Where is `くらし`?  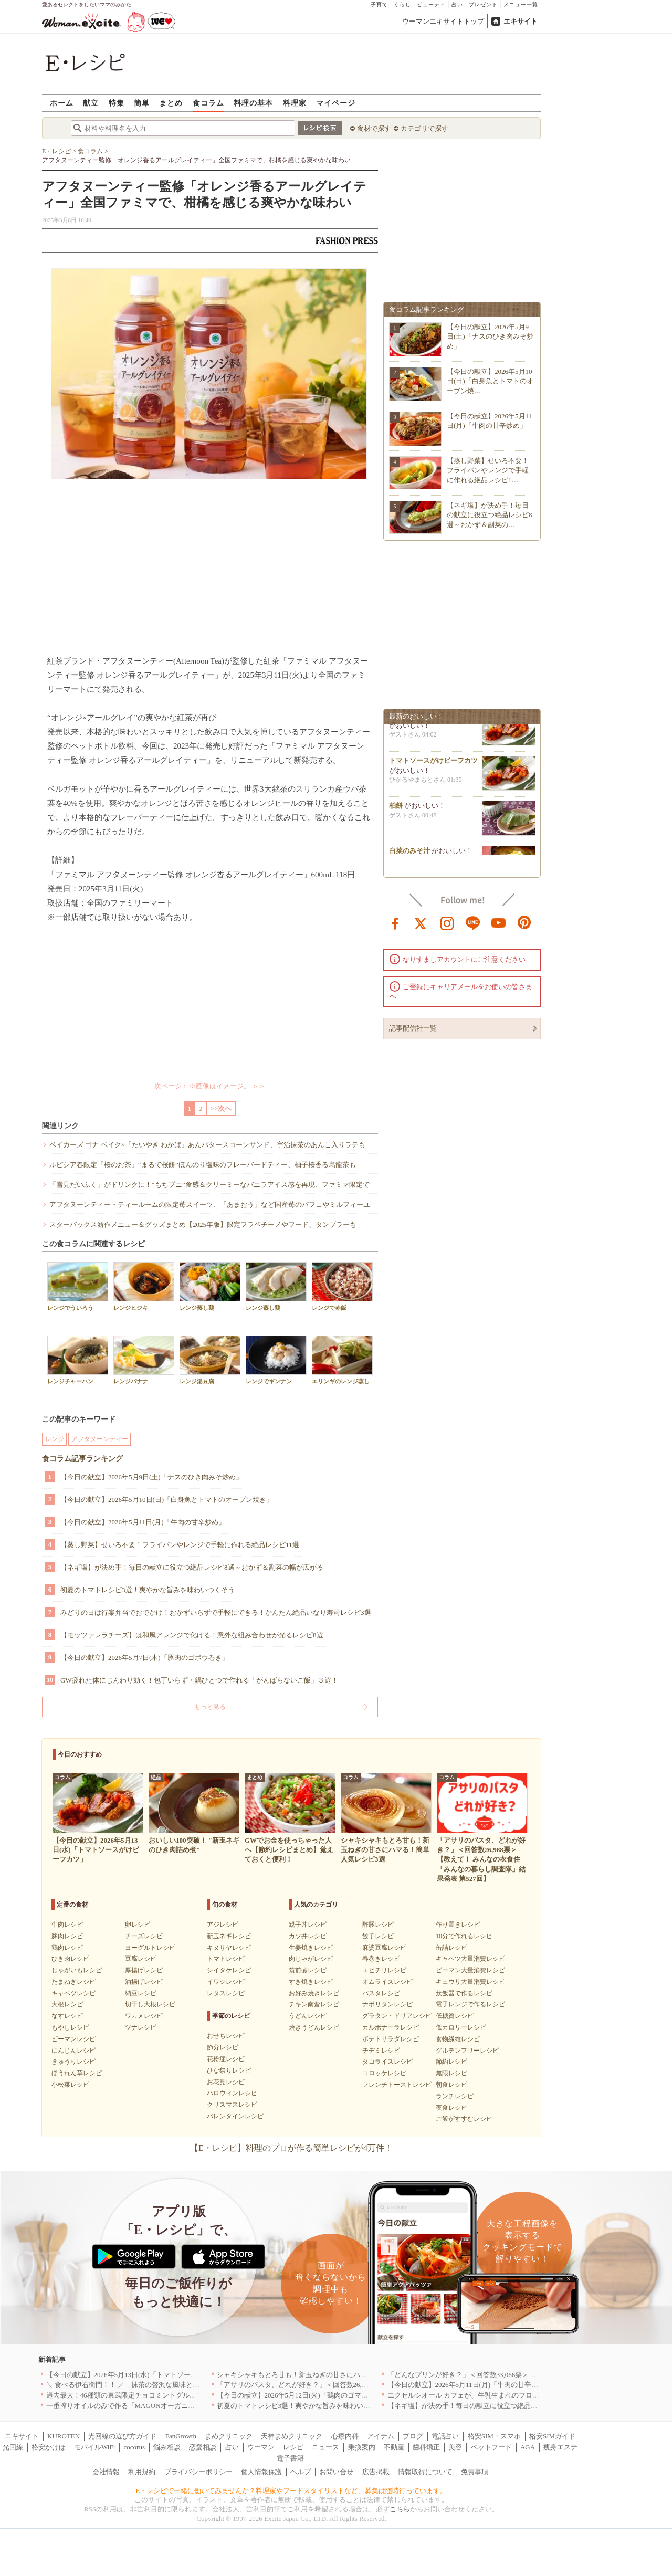 くらし is located at coordinates (402, 4).